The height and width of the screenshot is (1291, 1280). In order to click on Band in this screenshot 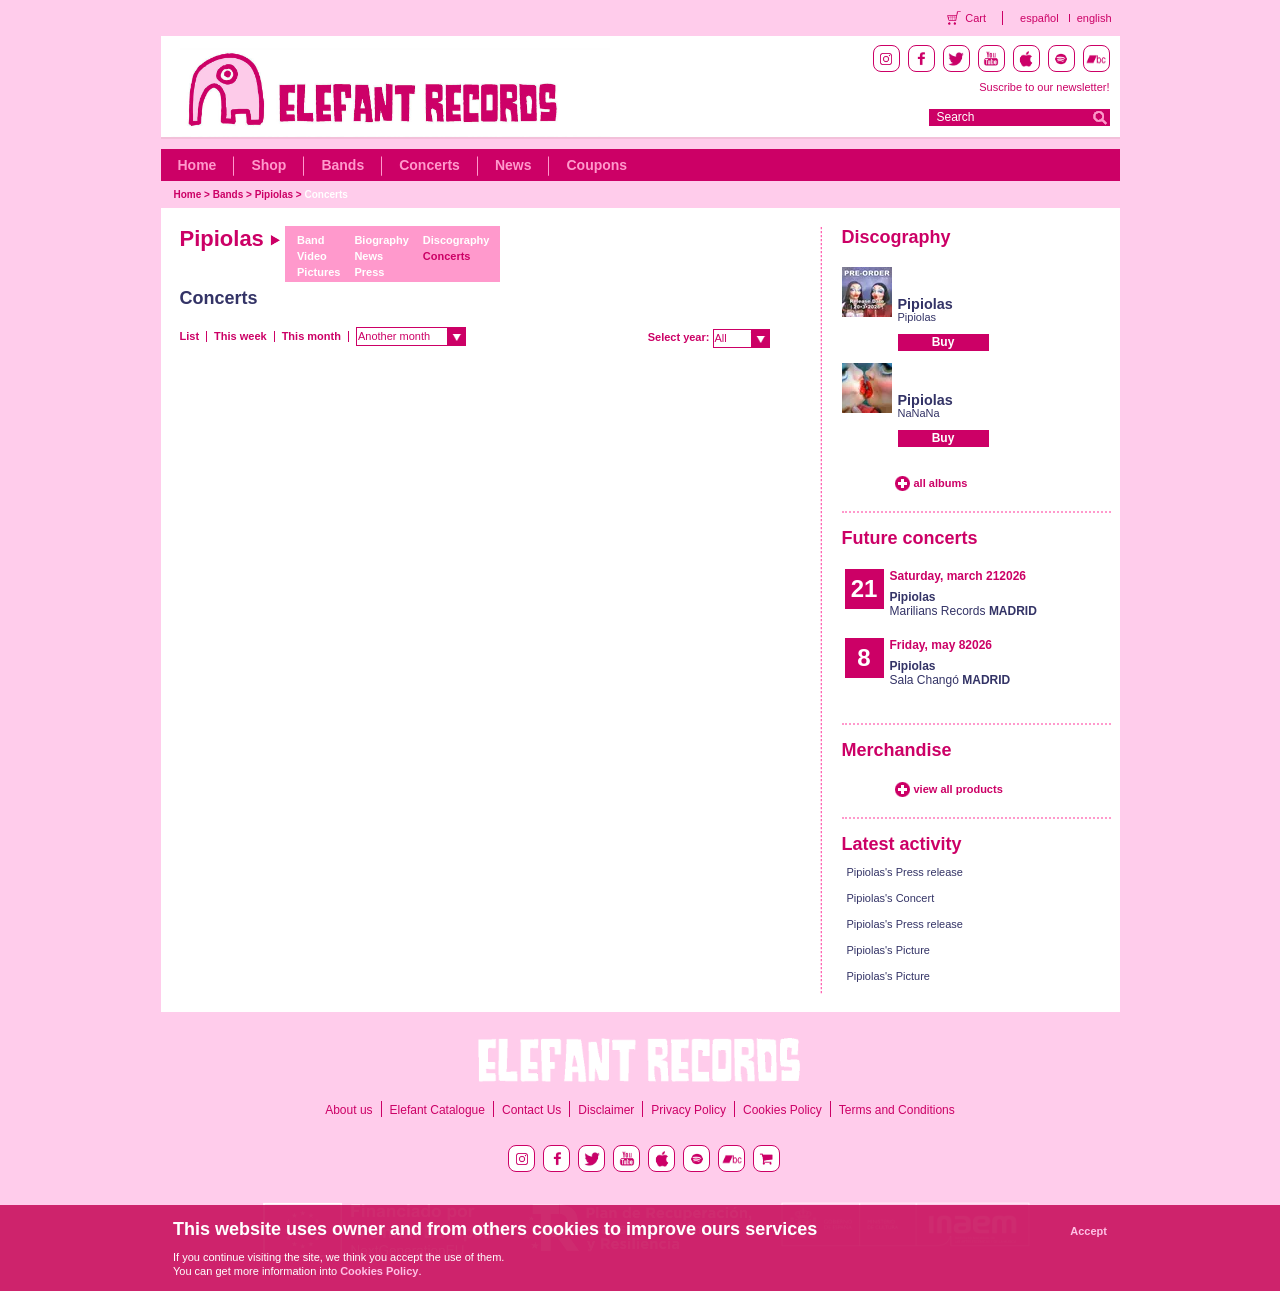, I will do `click(311, 240)`.